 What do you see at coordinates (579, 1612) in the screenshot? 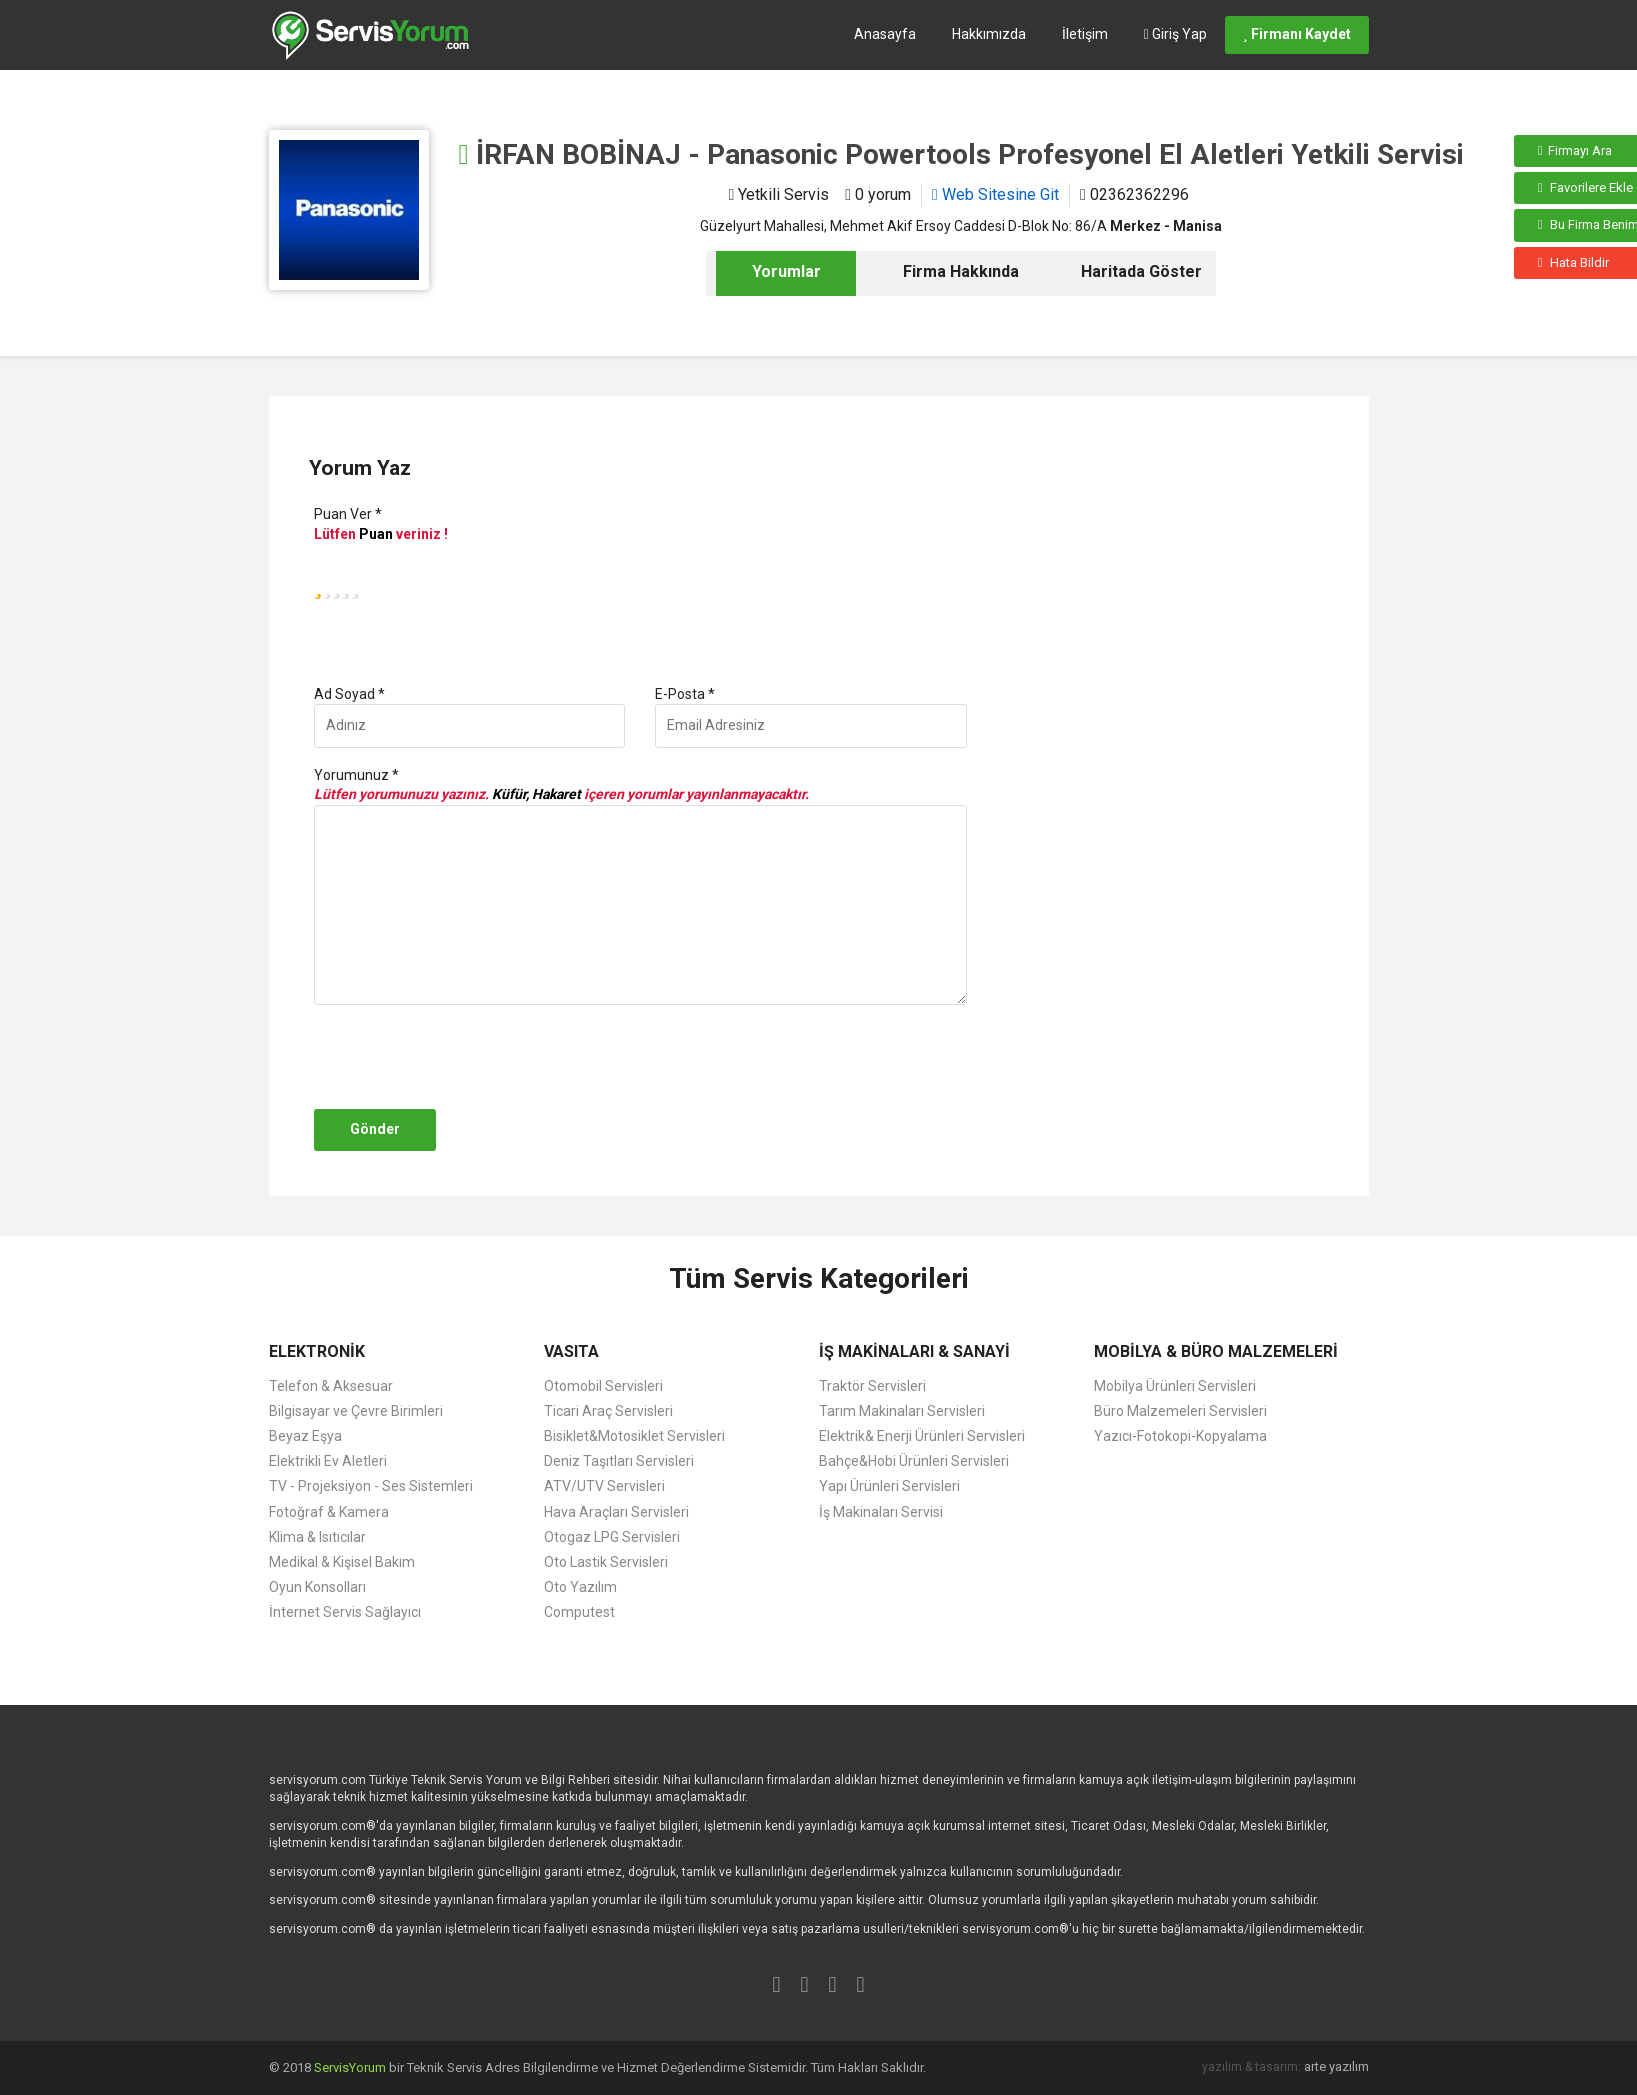
I see `Computest` at bounding box center [579, 1612].